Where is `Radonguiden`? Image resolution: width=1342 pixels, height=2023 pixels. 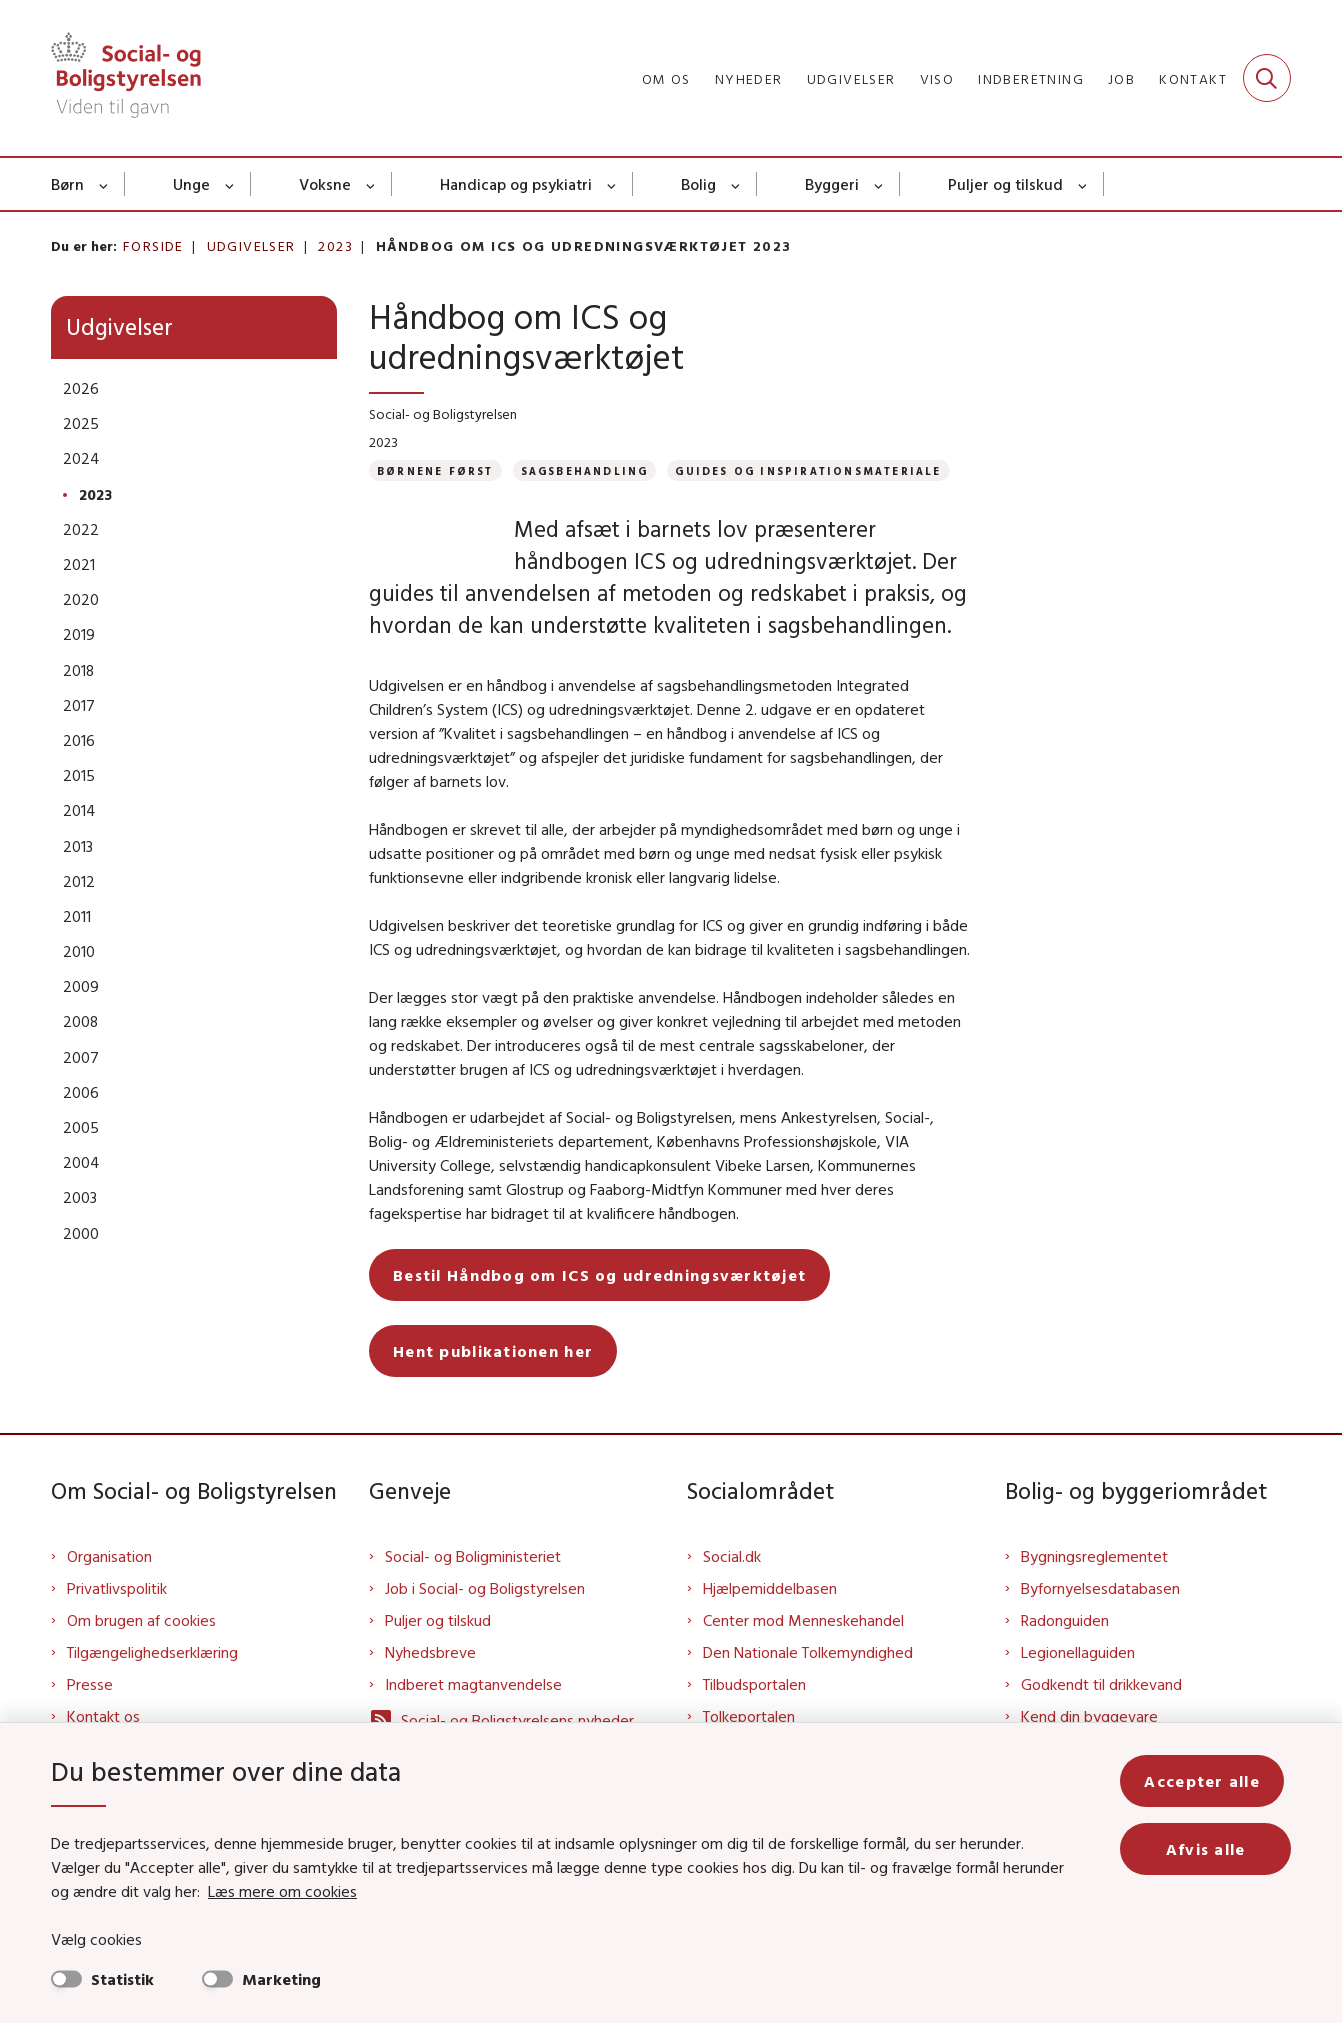
Radonguiden is located at coordinates (1065, 1652).